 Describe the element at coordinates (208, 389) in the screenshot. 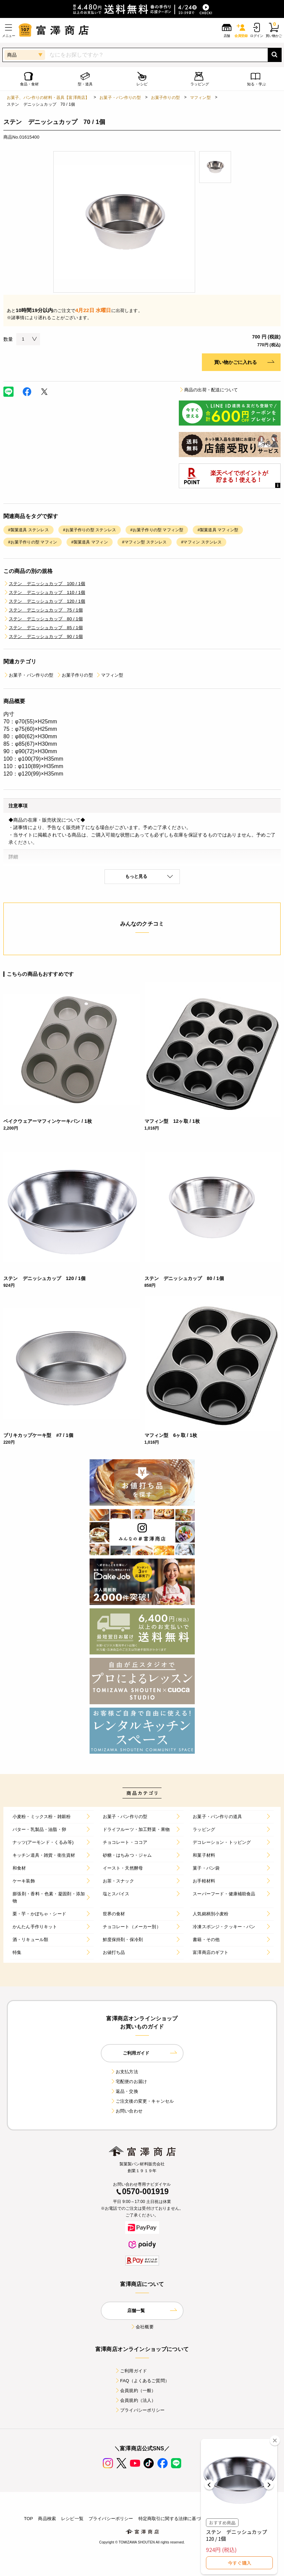

I see `商品の出荷・配送について` at that location.